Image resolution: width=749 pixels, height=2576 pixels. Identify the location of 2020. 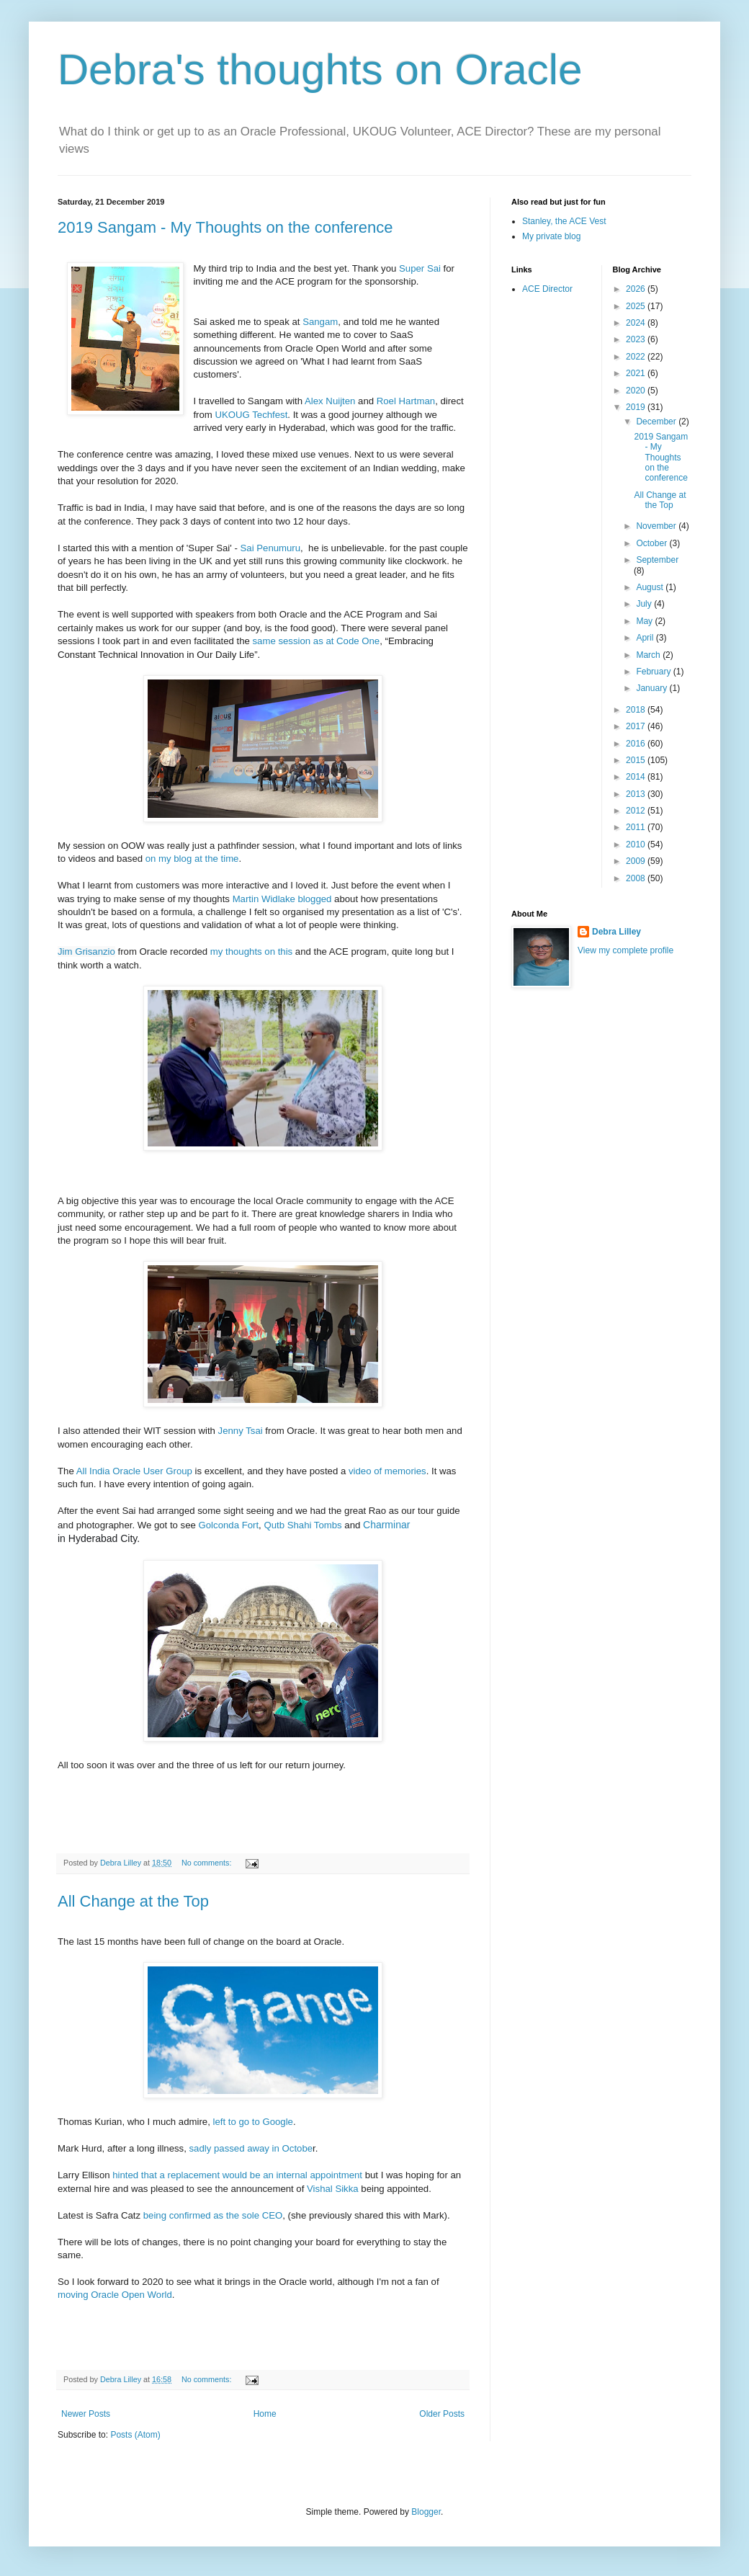
(636, 390).